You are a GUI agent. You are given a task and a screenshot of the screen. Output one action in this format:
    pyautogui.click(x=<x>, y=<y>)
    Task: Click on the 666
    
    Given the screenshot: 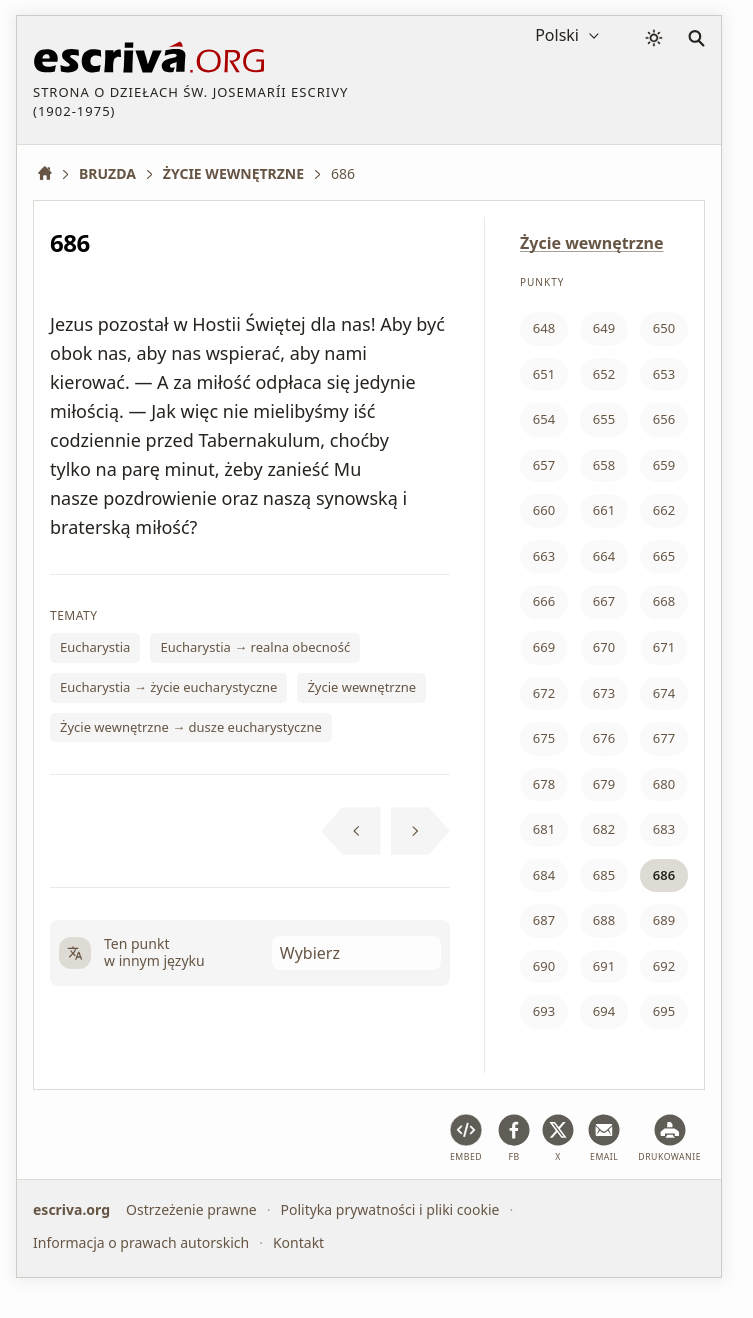 What is the action you would take?
    pyautogui.click(x=544, y=601)
    